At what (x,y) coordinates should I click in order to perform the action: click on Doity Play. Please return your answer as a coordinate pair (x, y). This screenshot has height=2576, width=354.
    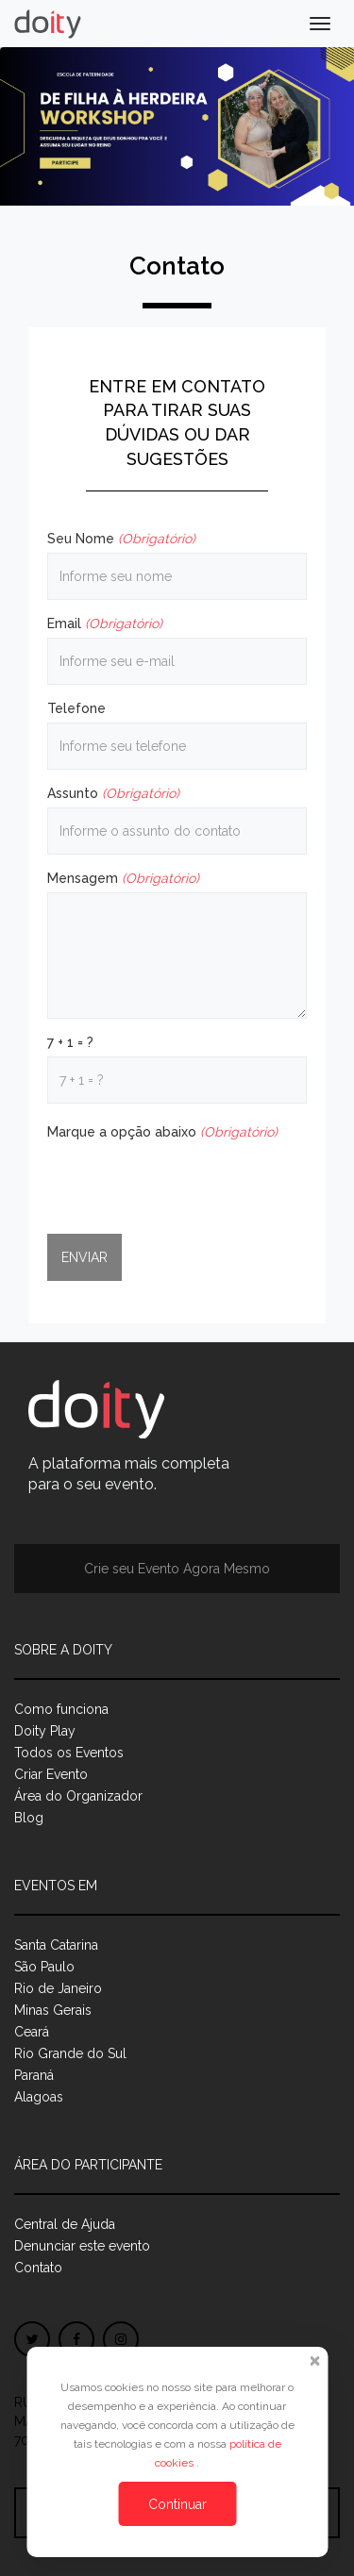
    Looking at the image, I should click on (45, 1730).